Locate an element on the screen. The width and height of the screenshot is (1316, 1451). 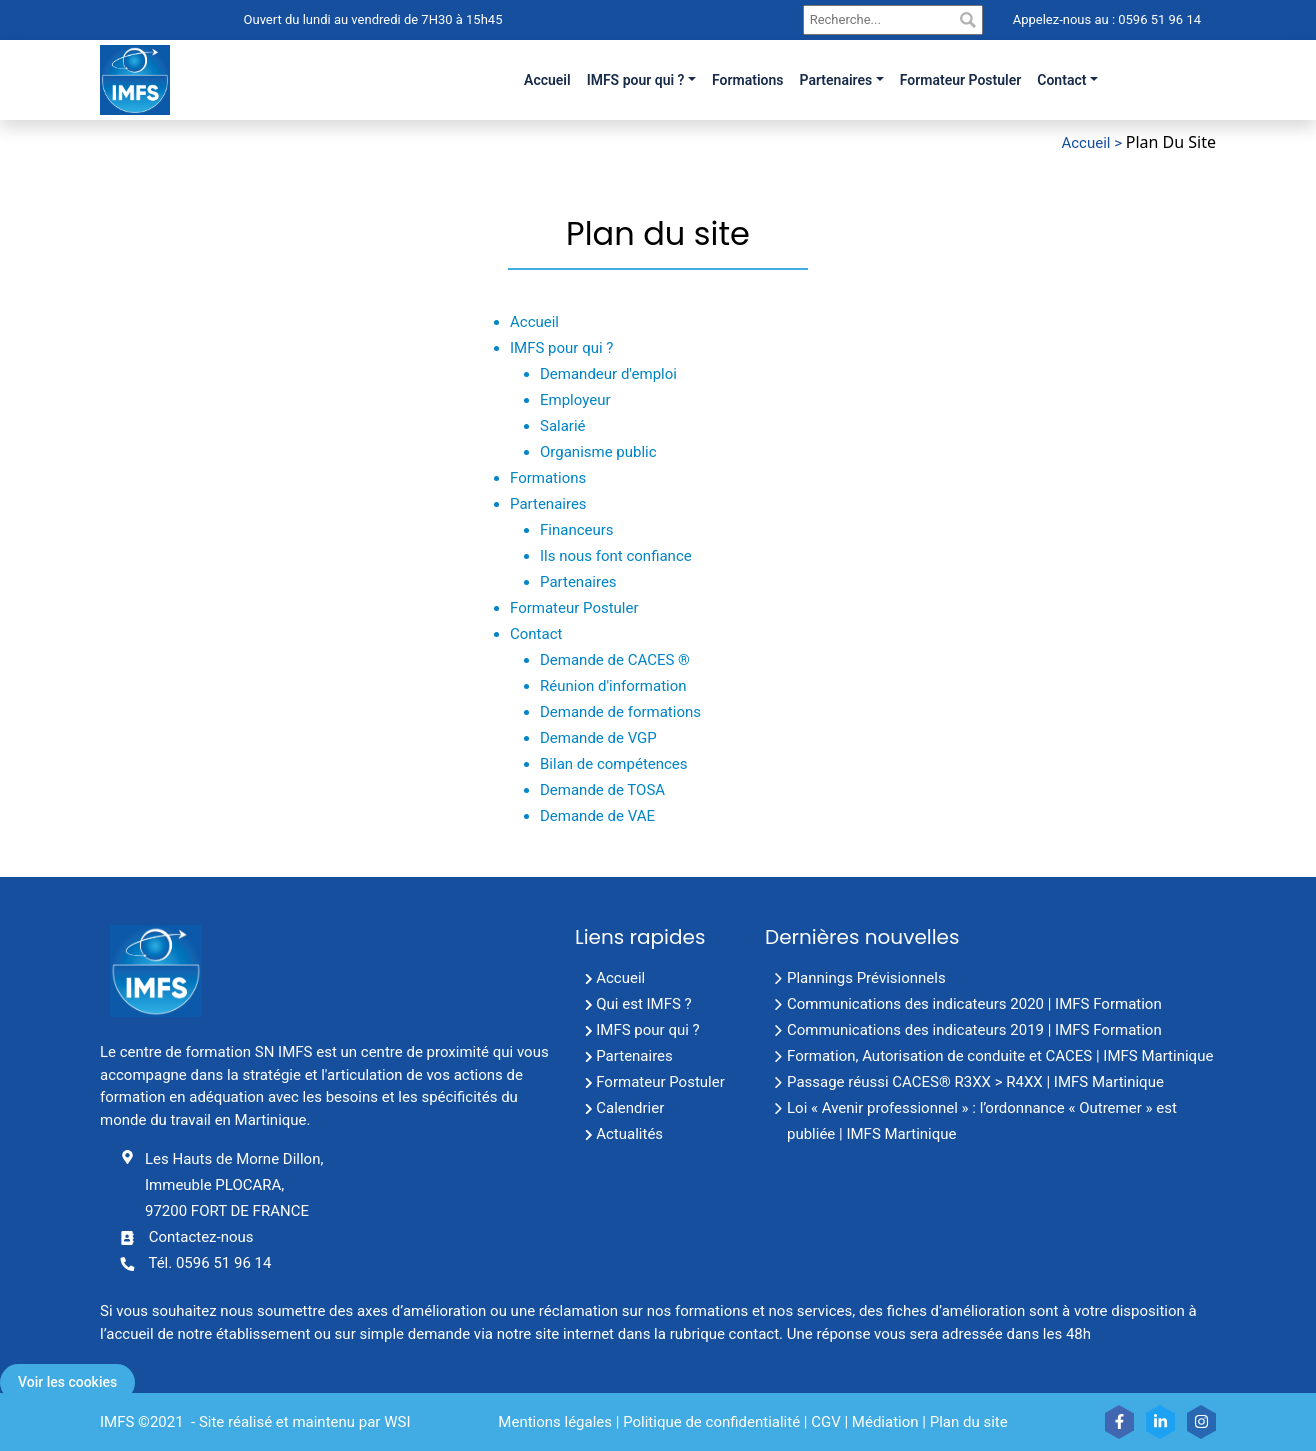
Demande de VGP is located at coordinates (598, 738).